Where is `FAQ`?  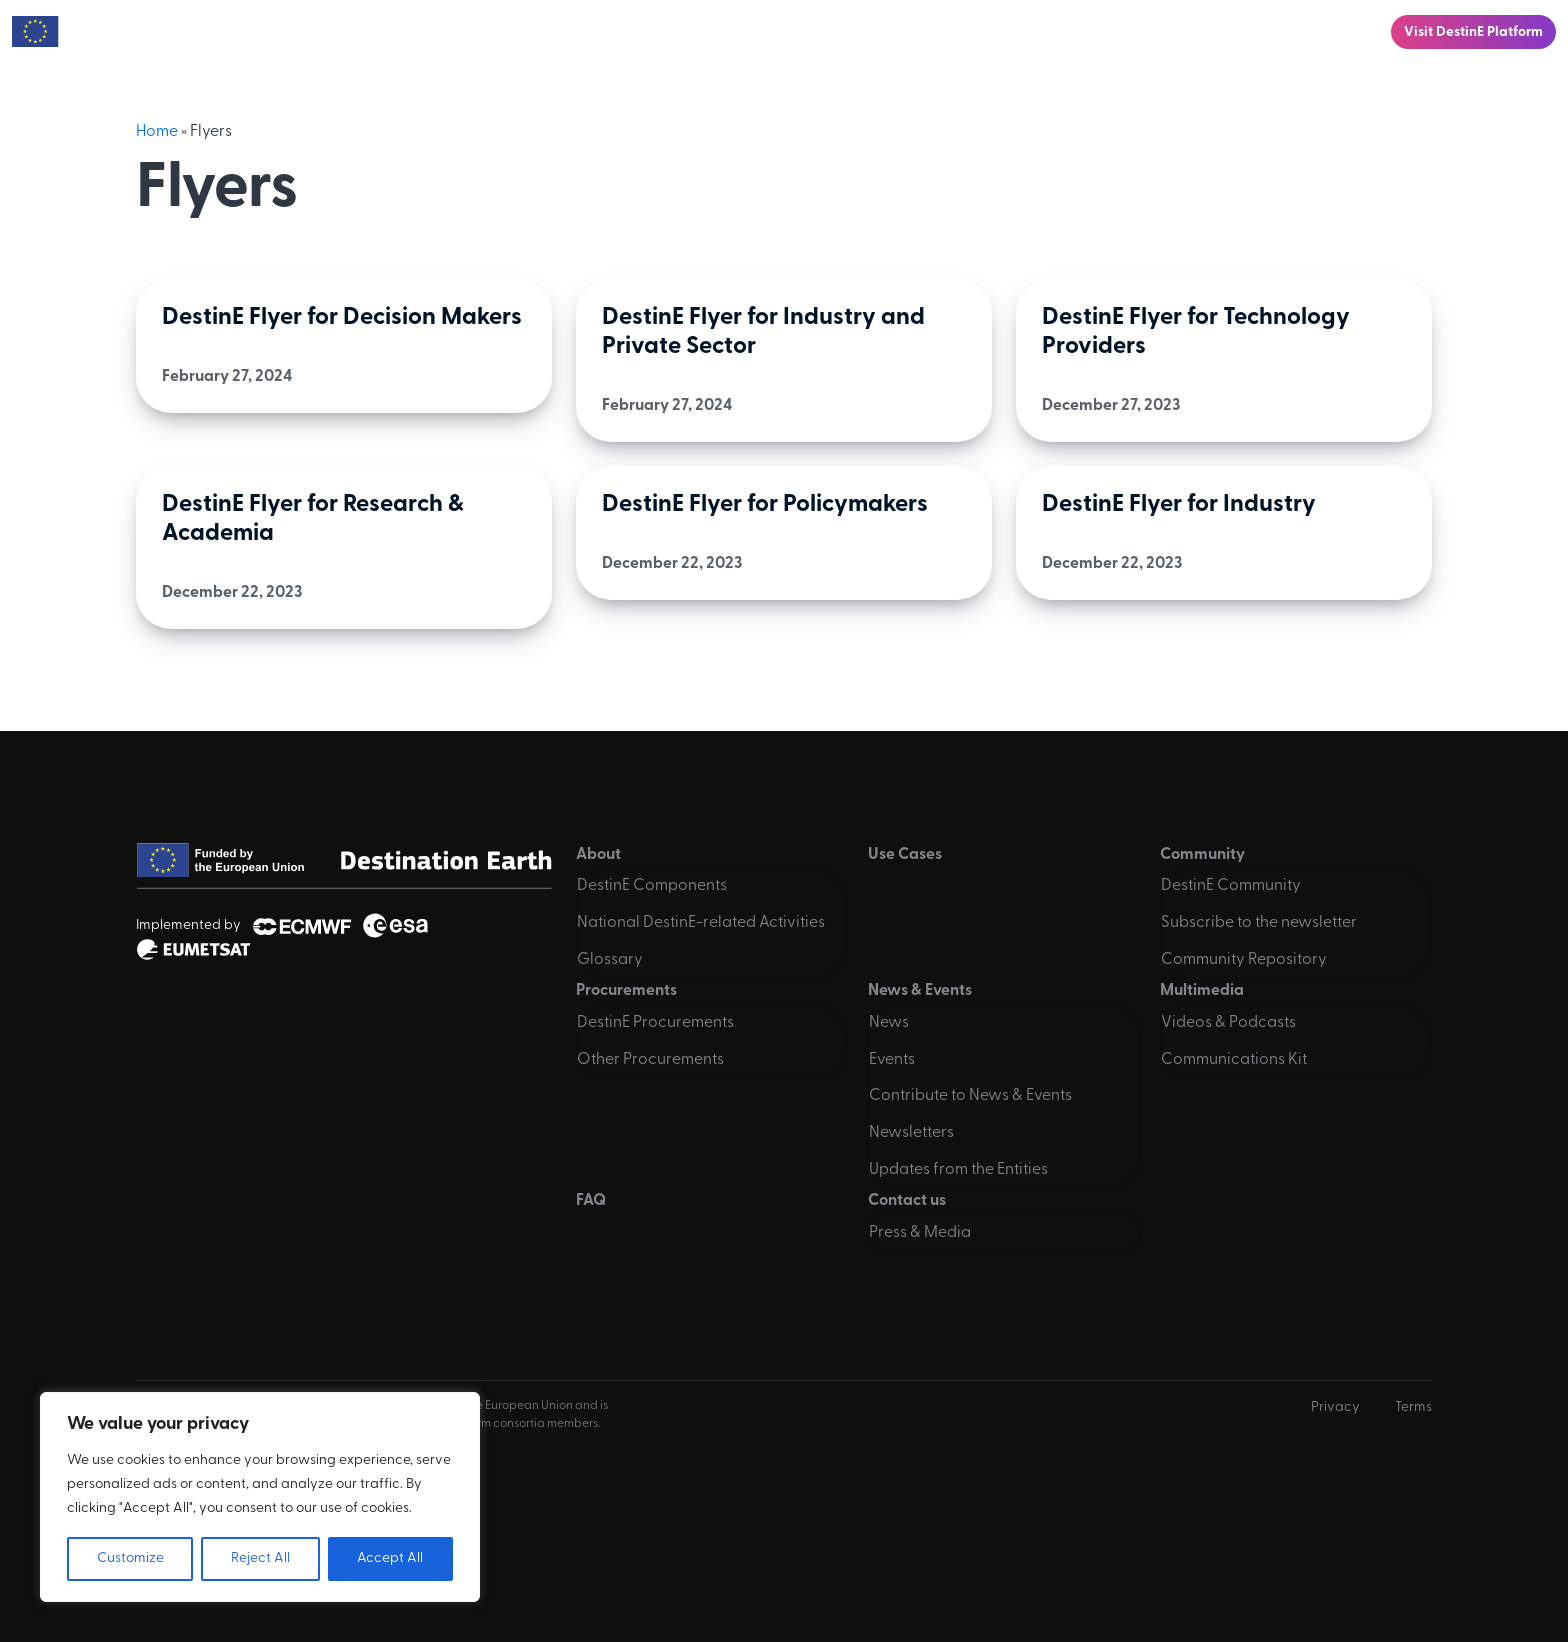 FAQ is located at coordinates (1241, 32).